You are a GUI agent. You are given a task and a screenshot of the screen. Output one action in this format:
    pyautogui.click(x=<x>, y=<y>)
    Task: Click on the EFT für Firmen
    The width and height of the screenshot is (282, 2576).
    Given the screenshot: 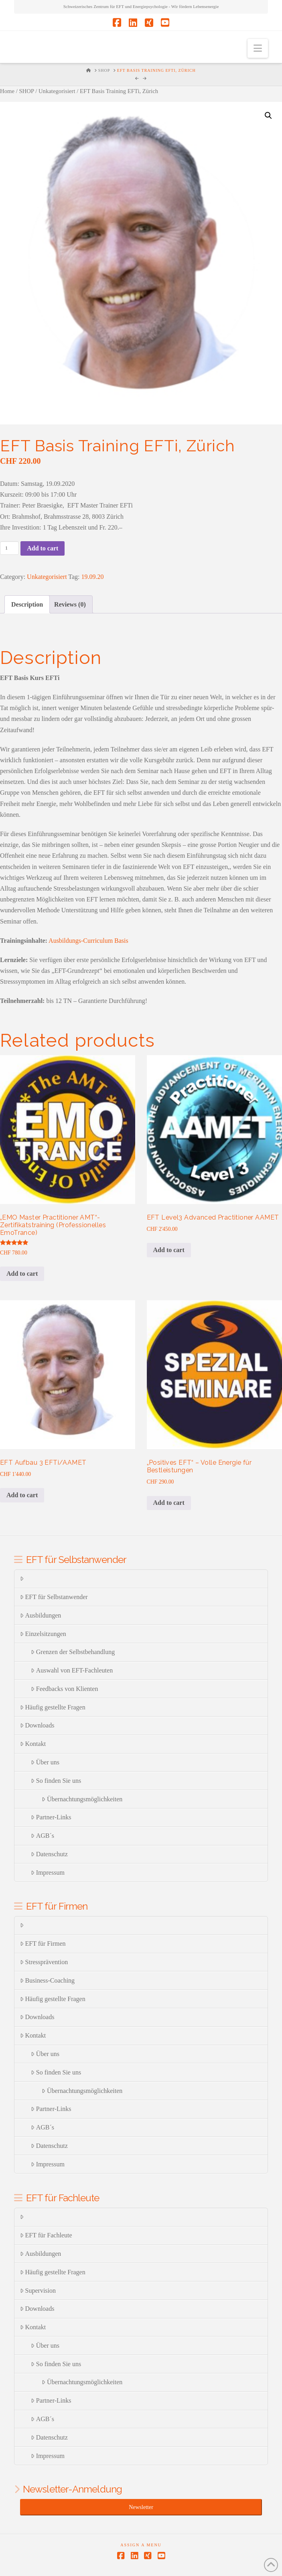 What is the action you would take?
    pyautogui.click(x=43, y=1943)
    